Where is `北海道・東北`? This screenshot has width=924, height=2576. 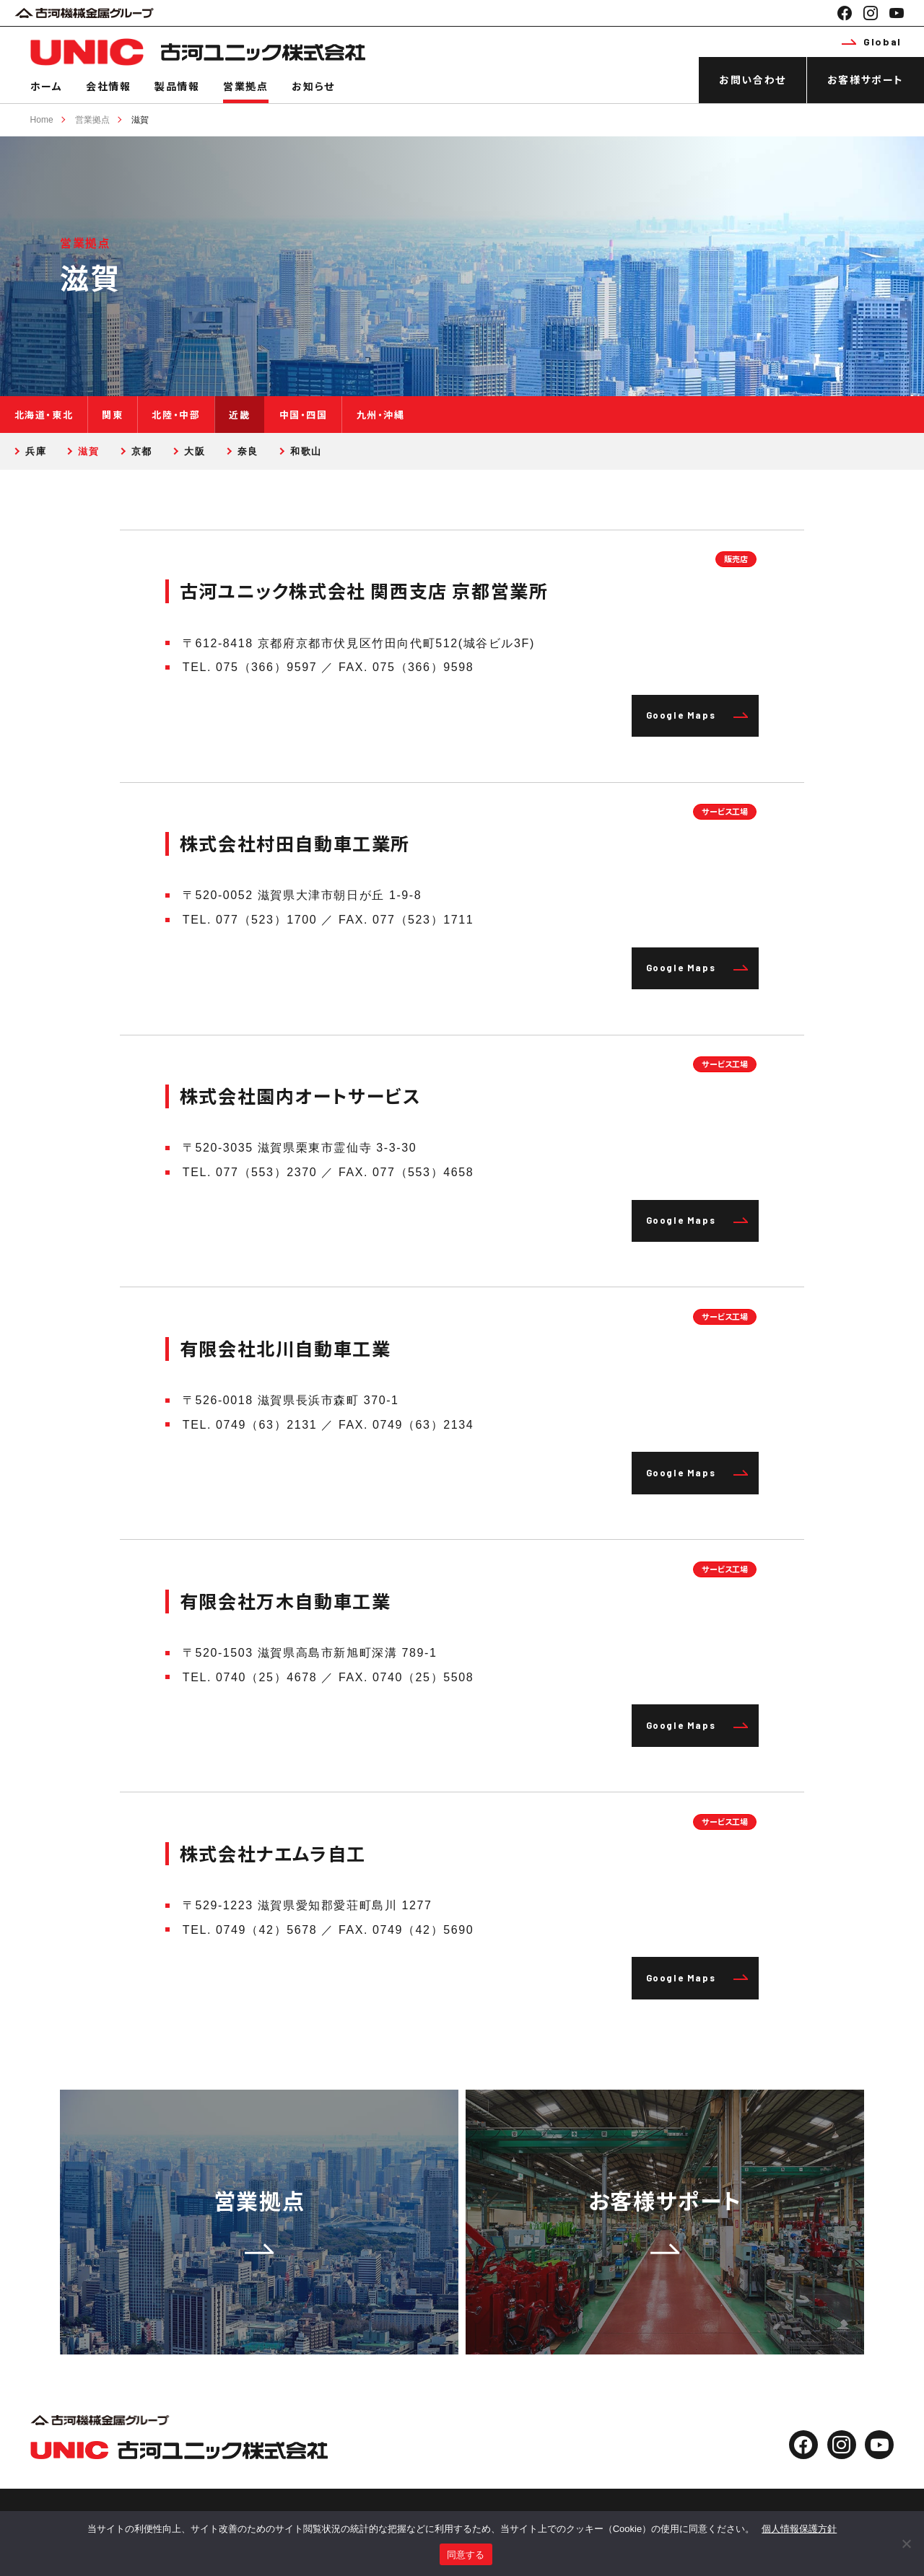
北海道・東北 is located at coordinates (44, 415).